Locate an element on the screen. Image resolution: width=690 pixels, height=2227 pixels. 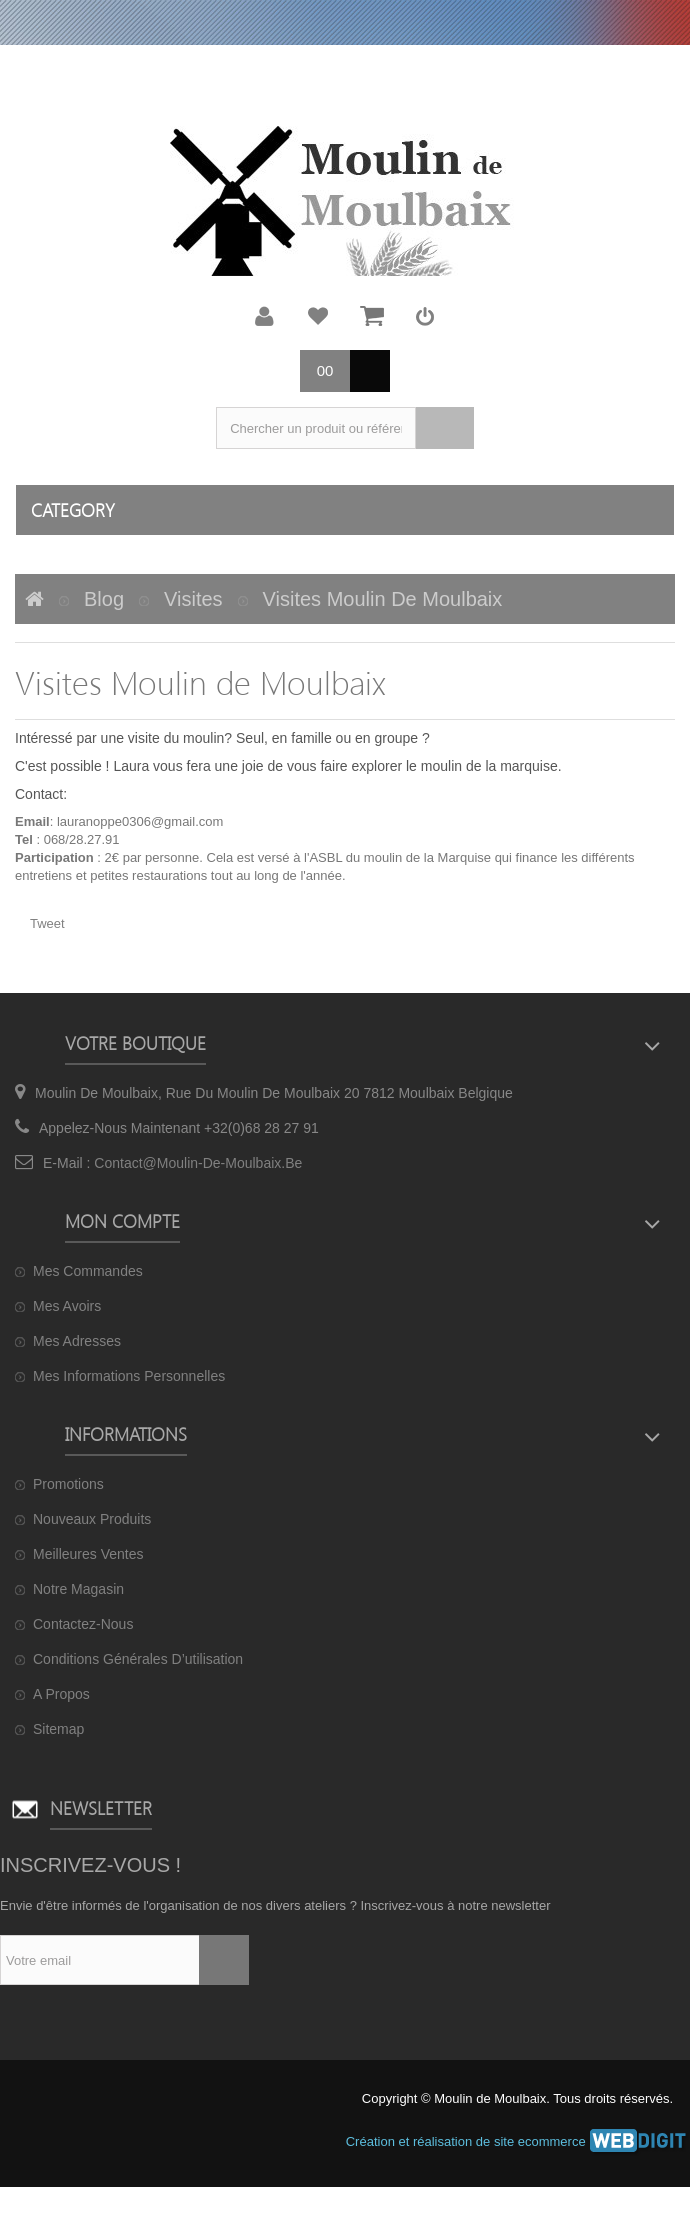
Mon compte is located at coordinates (265, 316).